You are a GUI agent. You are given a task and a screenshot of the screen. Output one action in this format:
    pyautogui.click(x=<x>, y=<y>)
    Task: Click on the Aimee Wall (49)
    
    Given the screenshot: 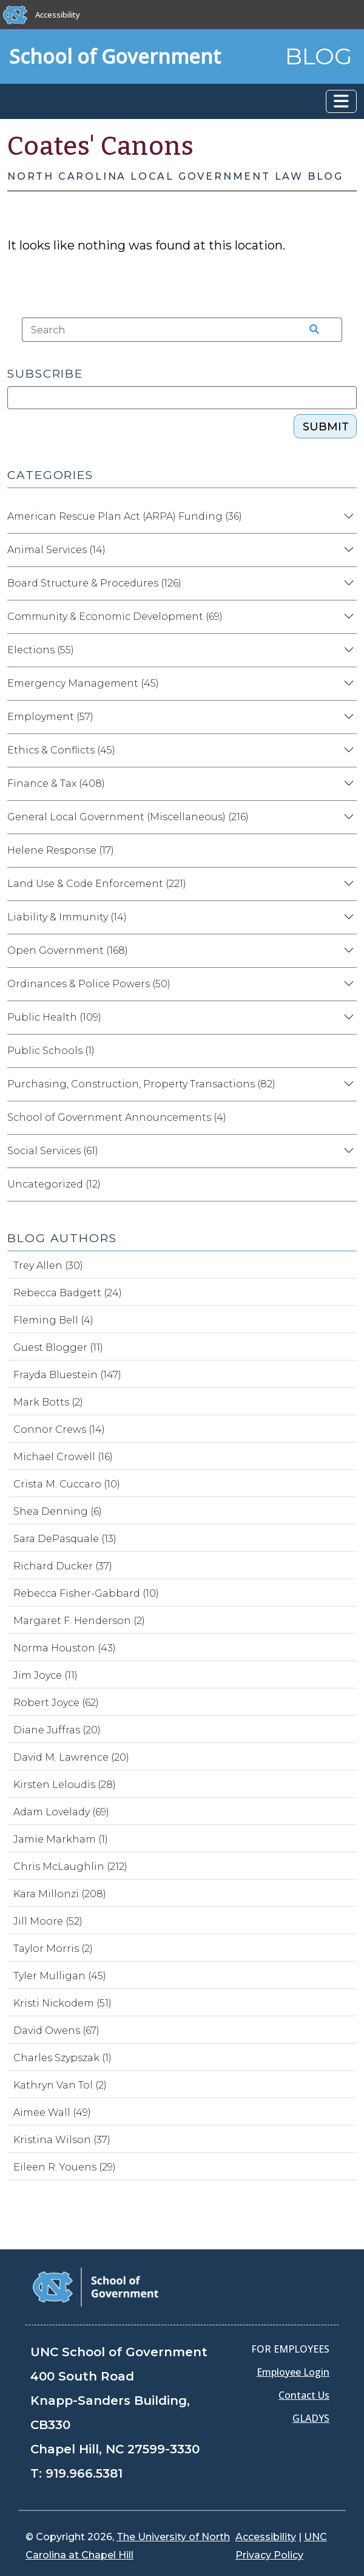 What is the action you would take?
    pyautogui.click(x=52, y=2112)
    